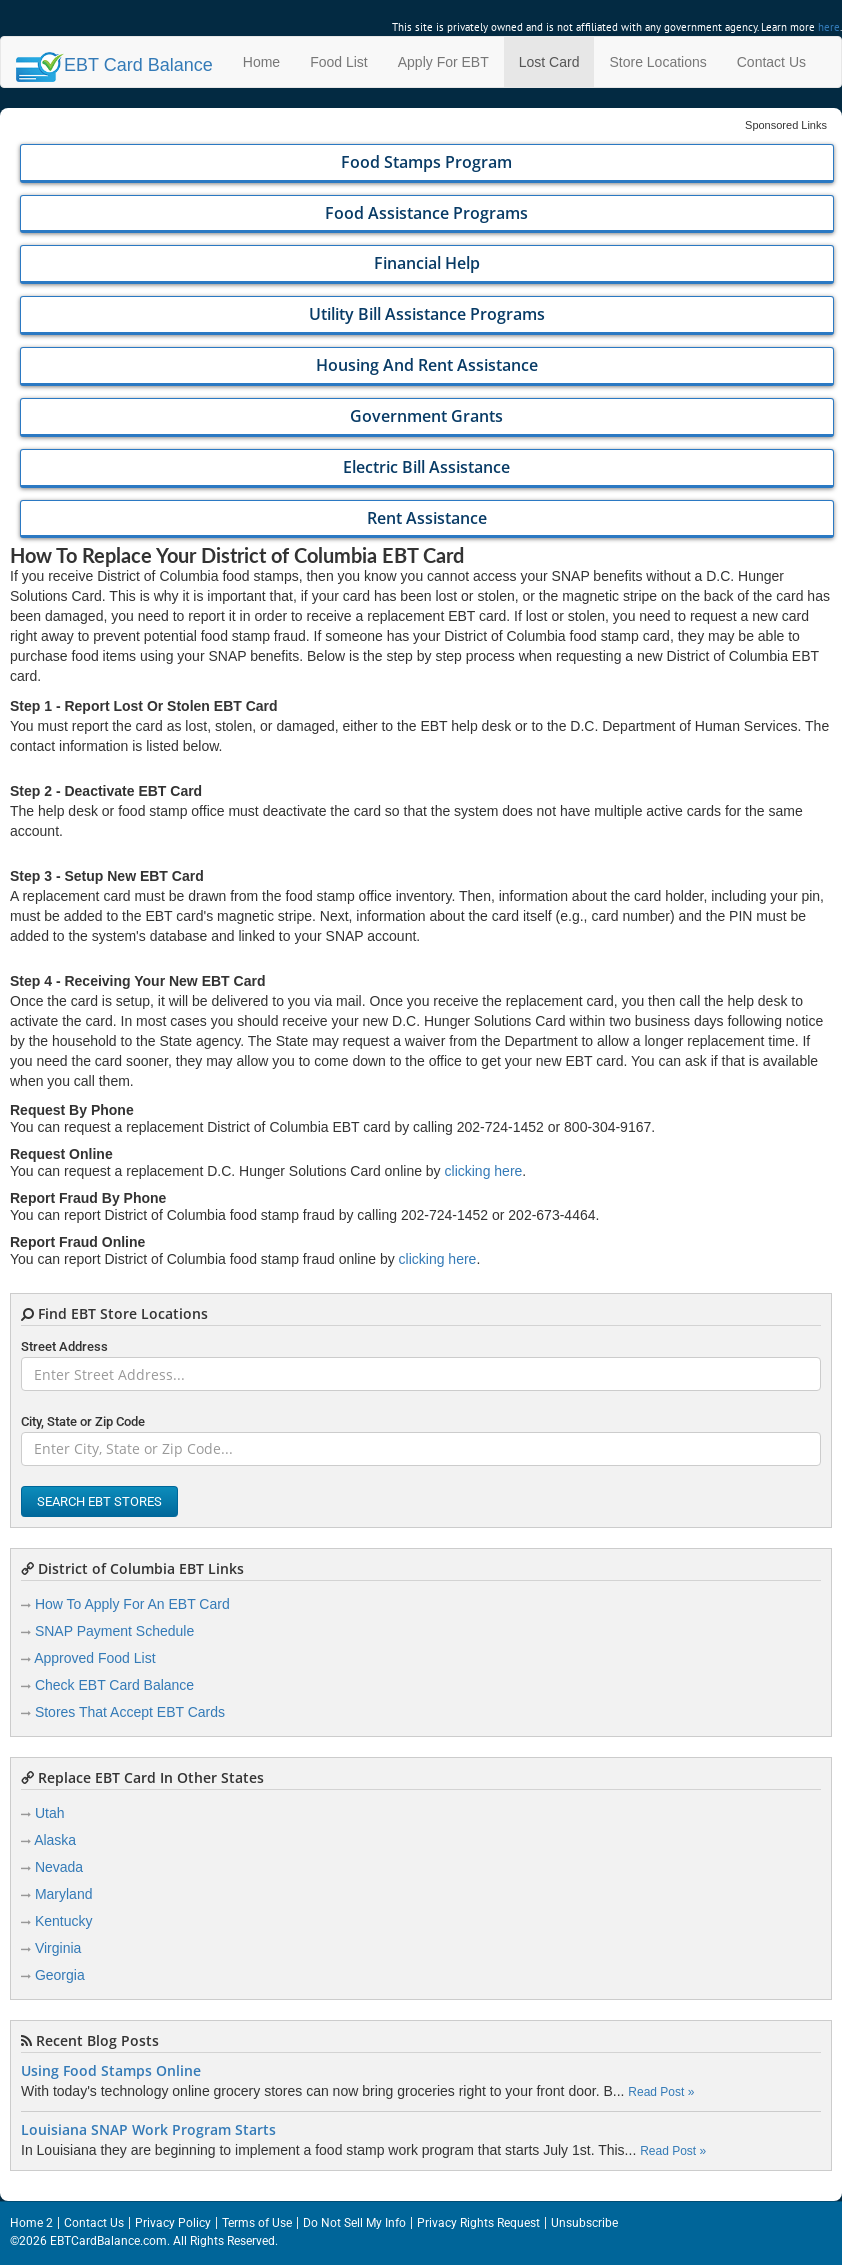 The width and height of the screenshot is (842, 2265). Describe the element at coordinates (64, 1921) in the screenshot. I see `Kentucky` at that location.